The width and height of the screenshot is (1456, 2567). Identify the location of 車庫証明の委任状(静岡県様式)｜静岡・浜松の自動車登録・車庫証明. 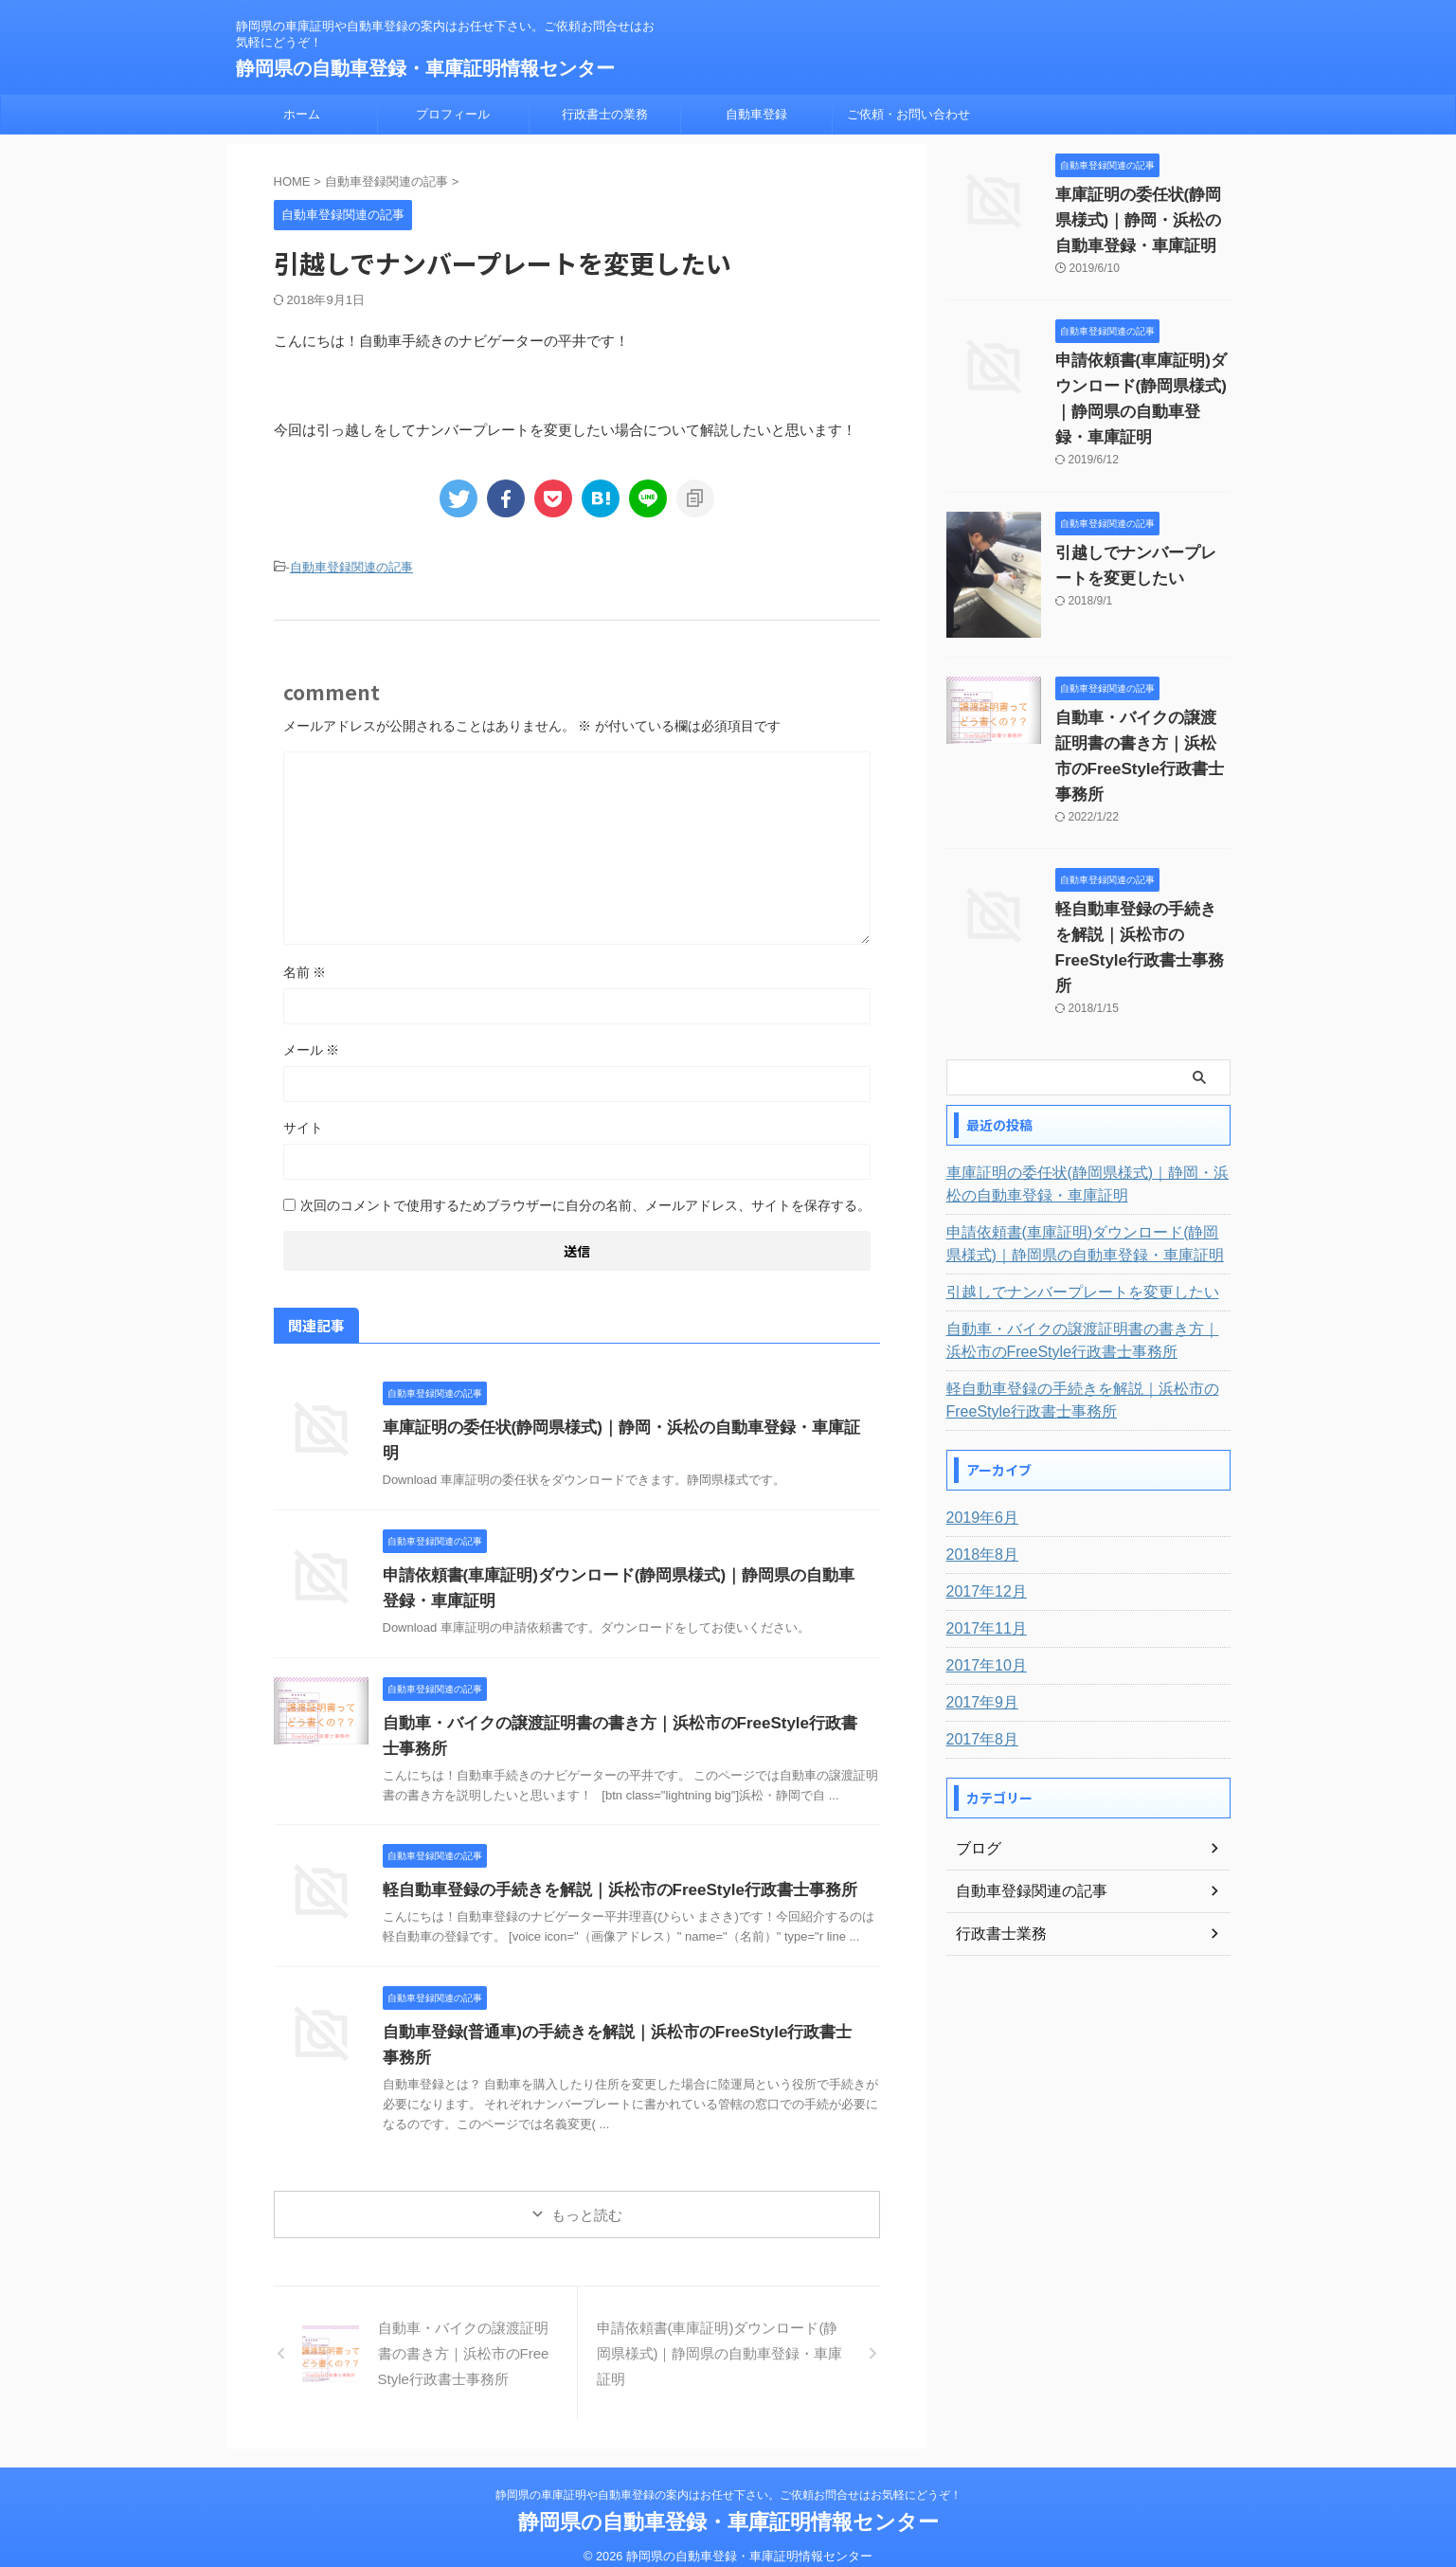
(615, 1425).